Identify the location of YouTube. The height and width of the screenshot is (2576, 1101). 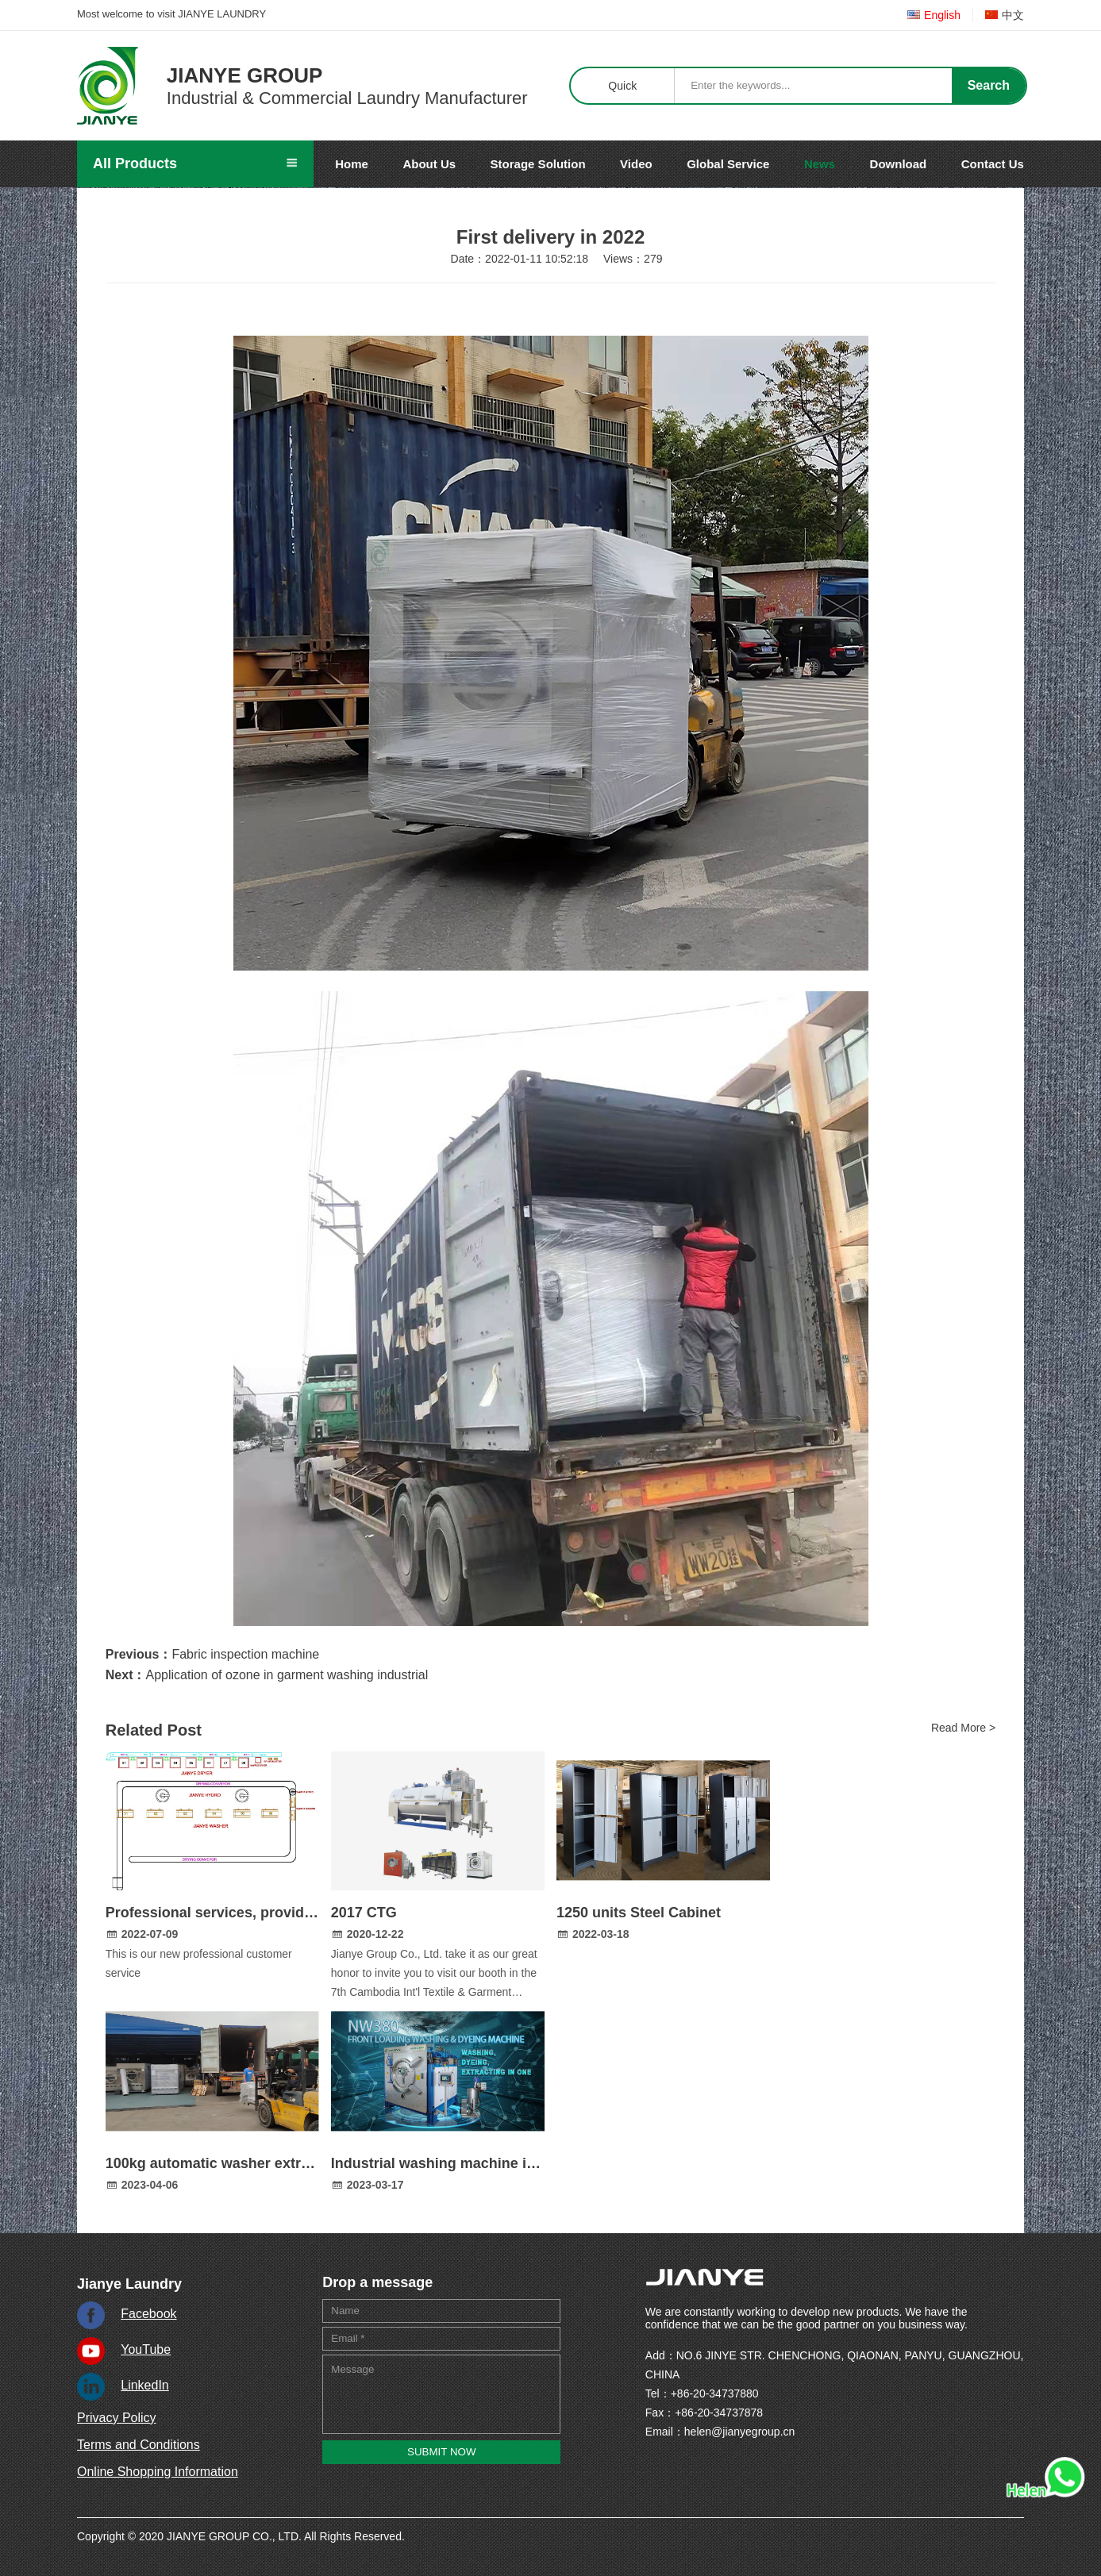
(146, 2349).